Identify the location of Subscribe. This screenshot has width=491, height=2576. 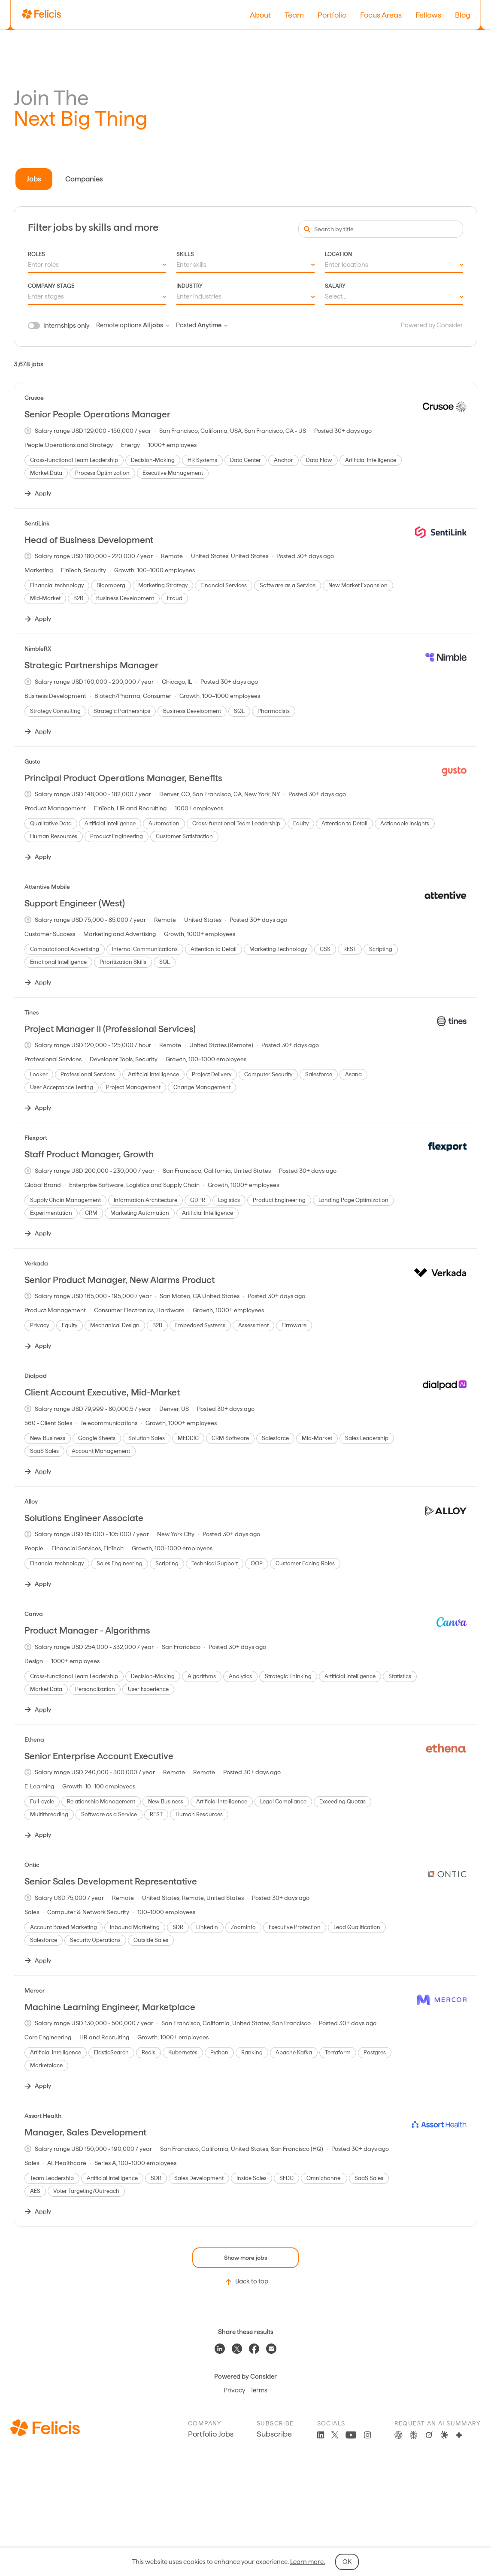
(274, 2433).